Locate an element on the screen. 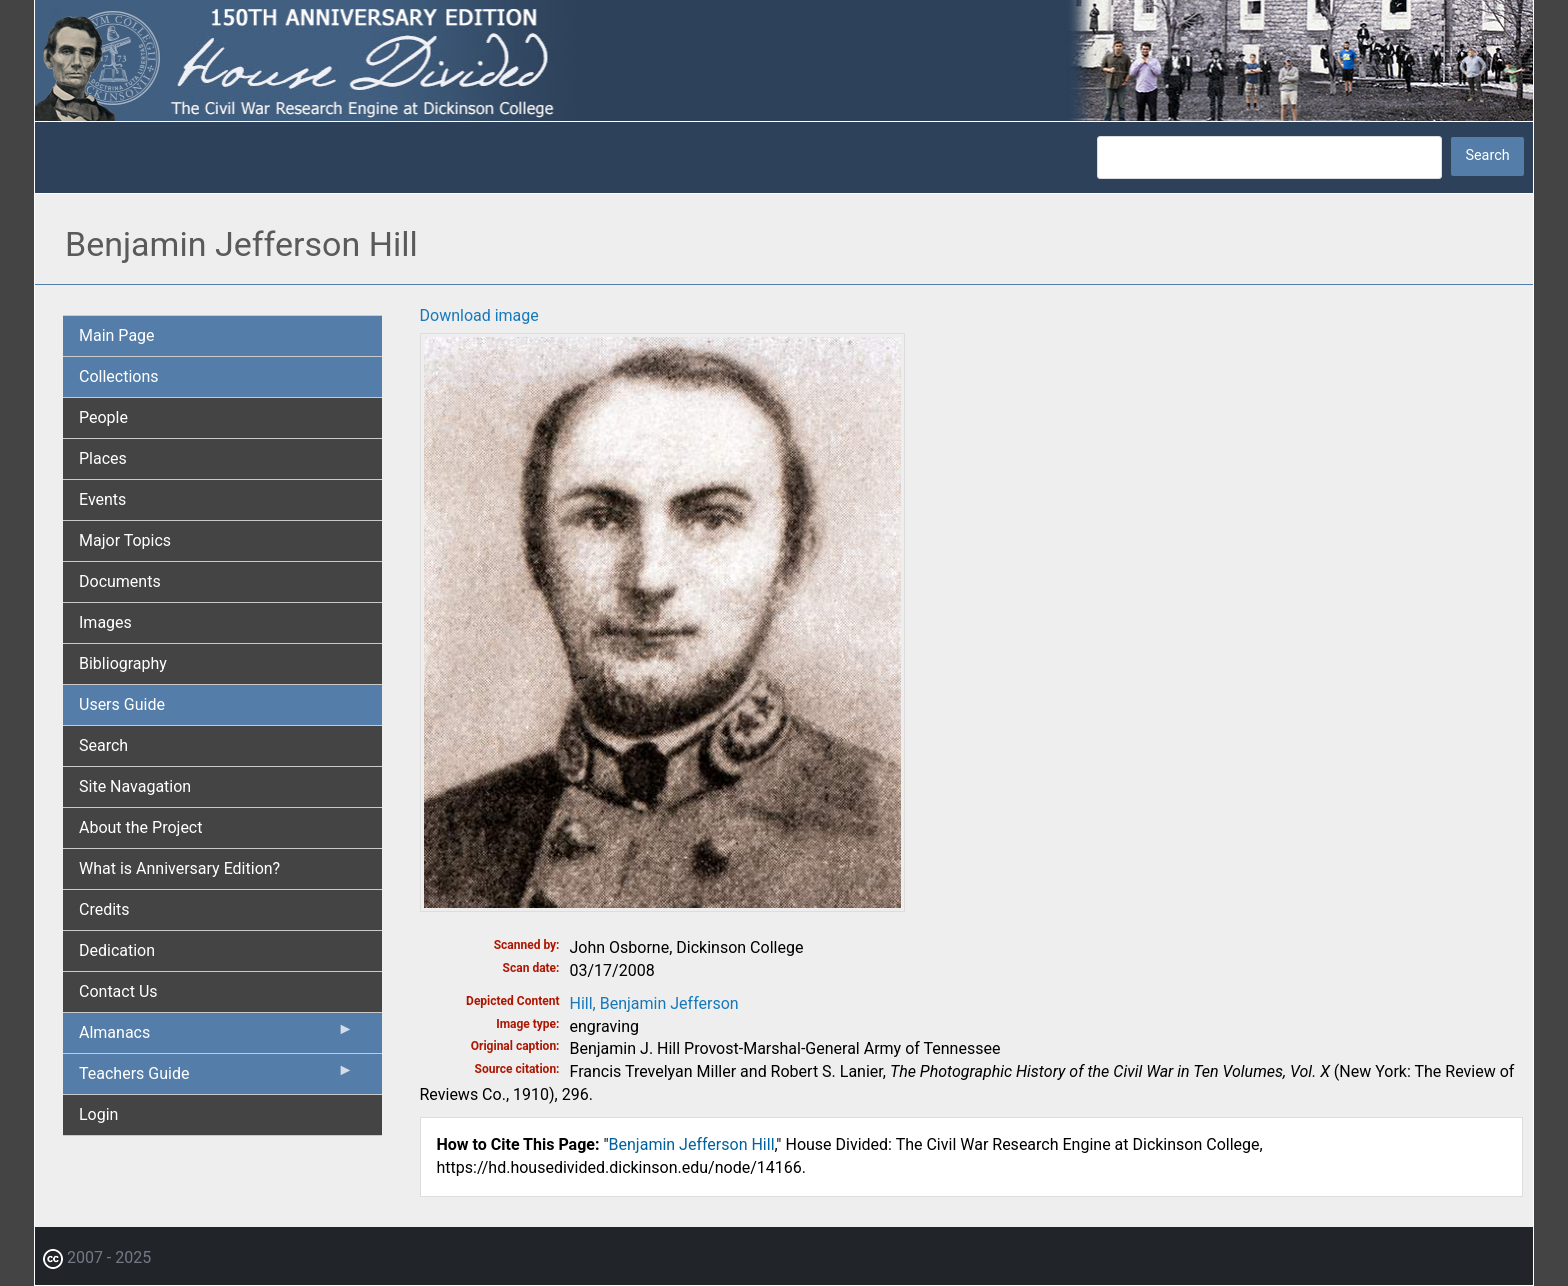 Image resolution: width=1568 pixels, height=1286 pixels. Credits [menuitem] is located at coordinates (104, 909).